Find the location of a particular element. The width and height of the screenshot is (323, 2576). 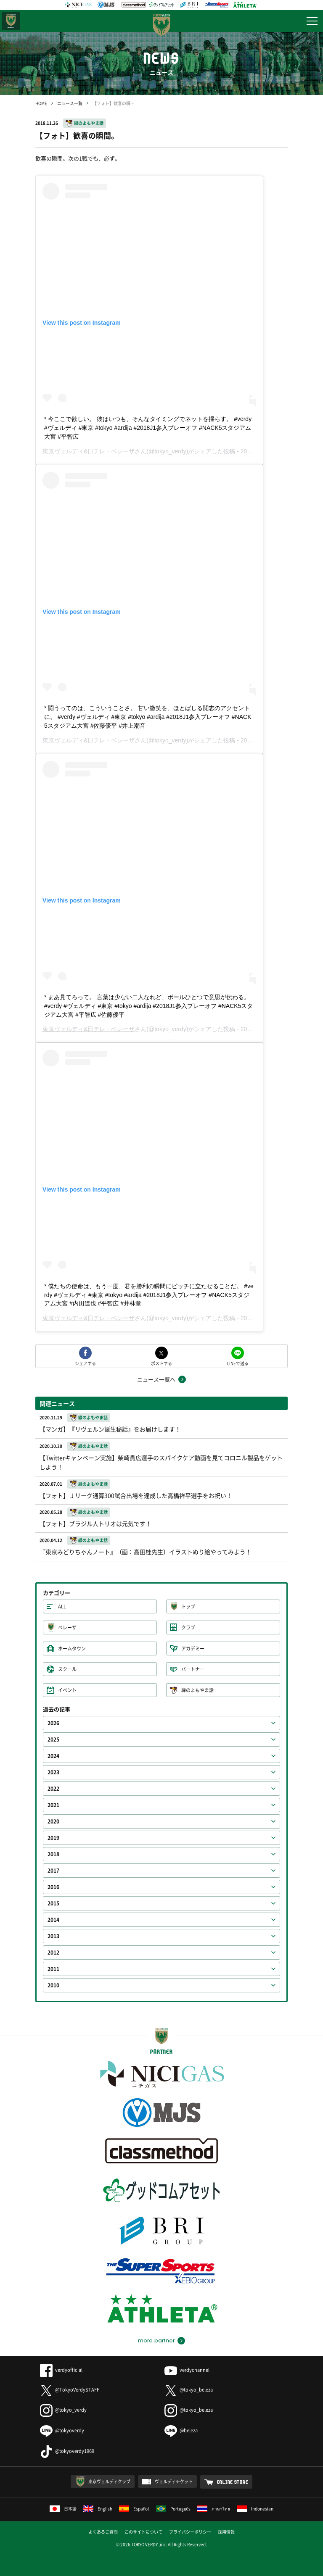

ภาษาไทย is located at coordinates (213, 2508).